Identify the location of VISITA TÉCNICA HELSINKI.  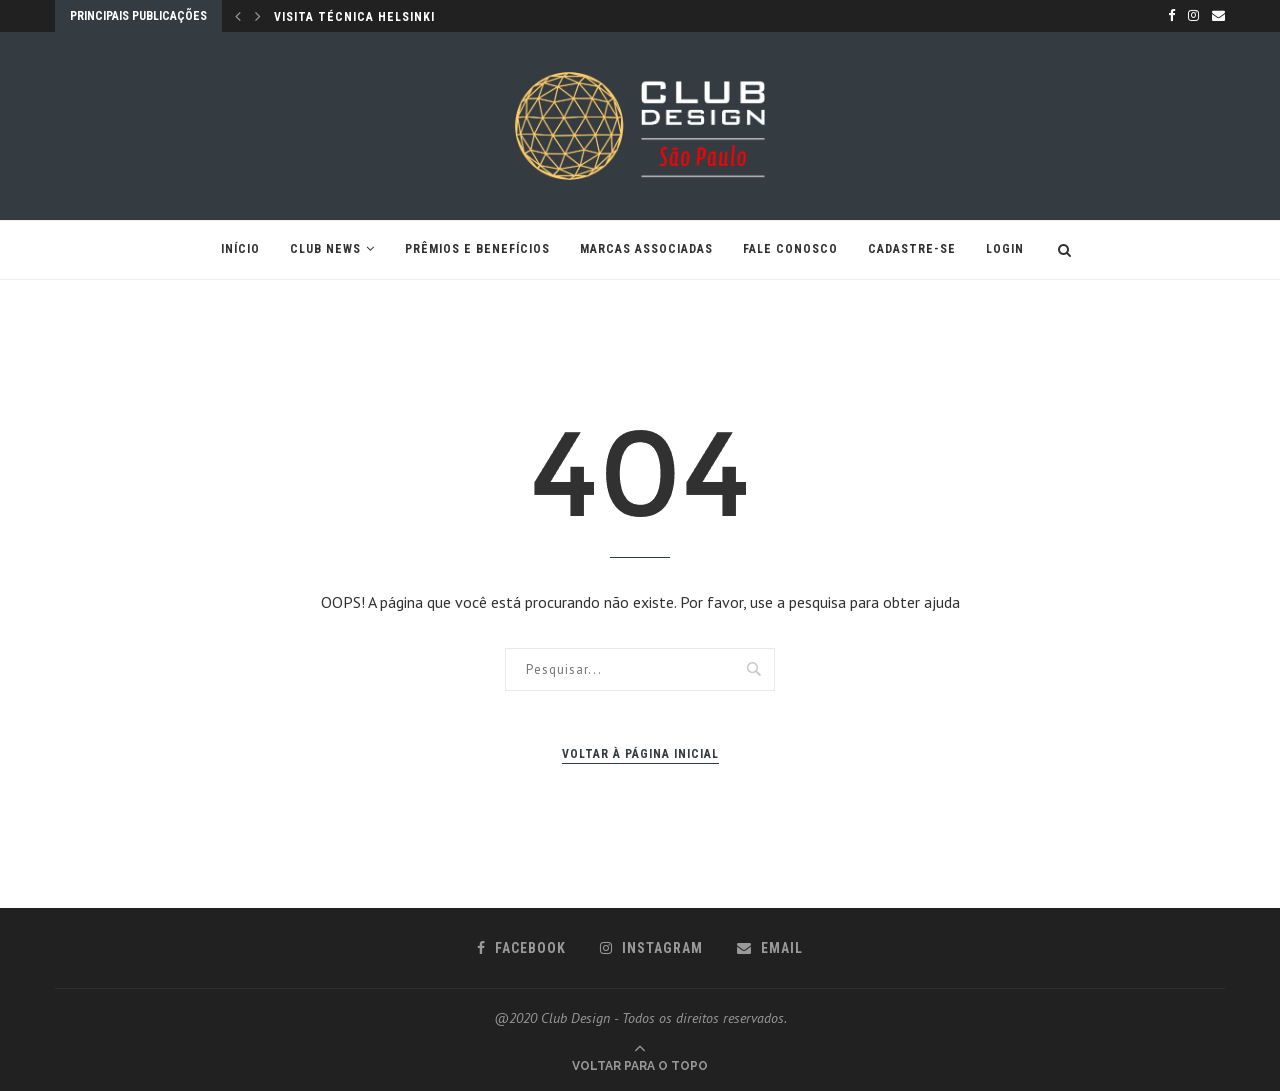
(354, 17).